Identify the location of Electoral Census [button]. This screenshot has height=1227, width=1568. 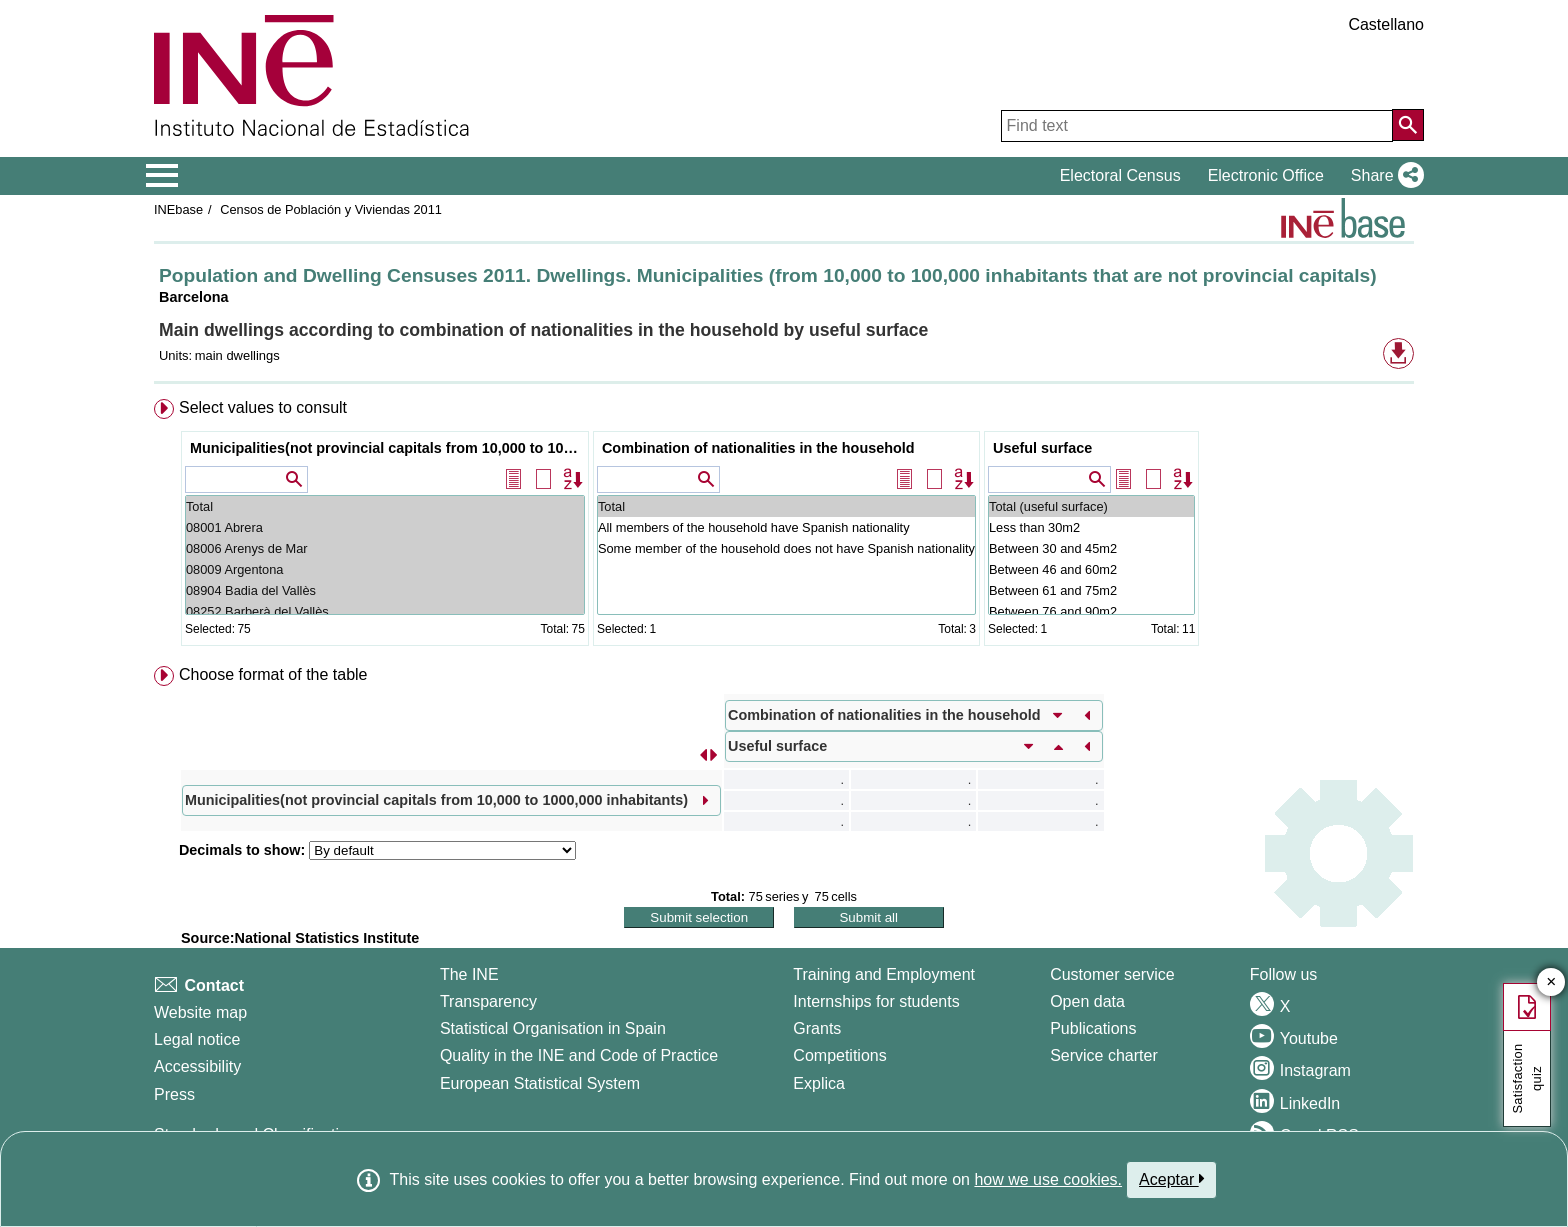
(1120, 175).